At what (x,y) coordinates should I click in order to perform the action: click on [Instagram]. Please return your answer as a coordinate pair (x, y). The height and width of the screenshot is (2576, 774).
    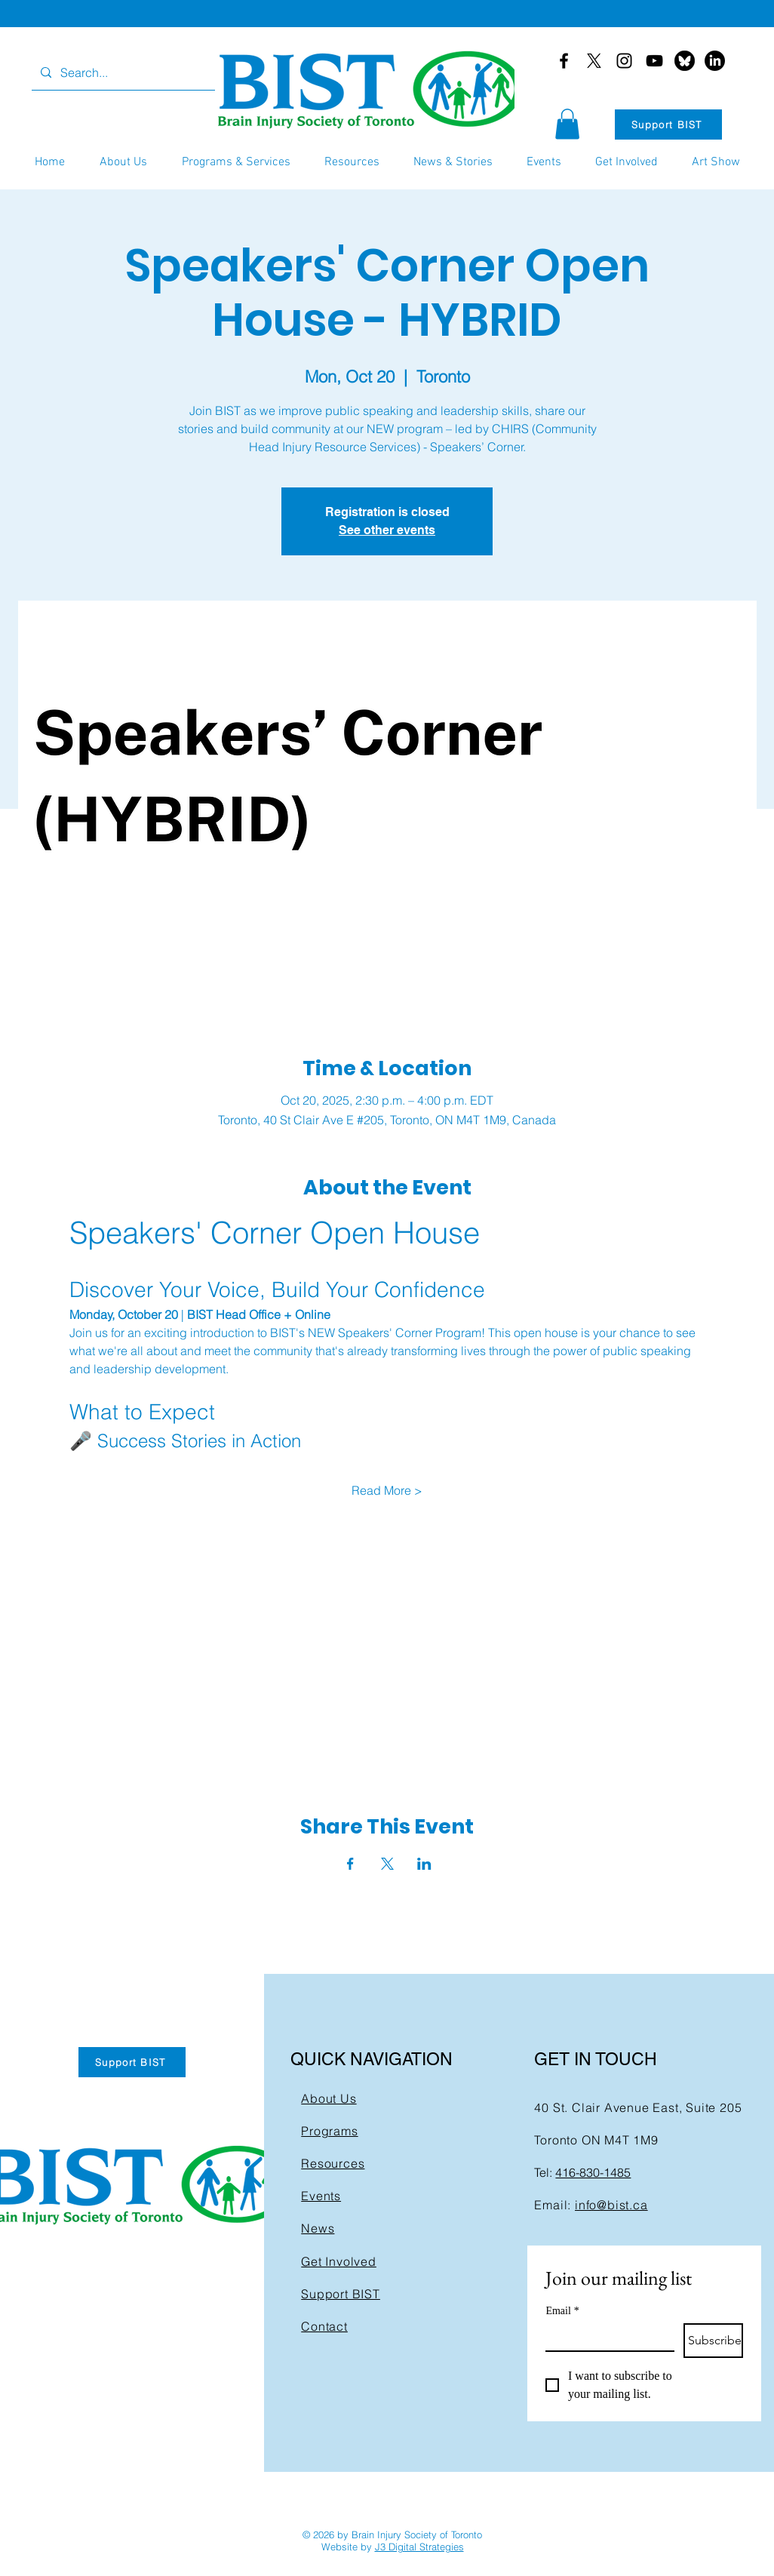
    Looking at the image, I should click on (624, 61).